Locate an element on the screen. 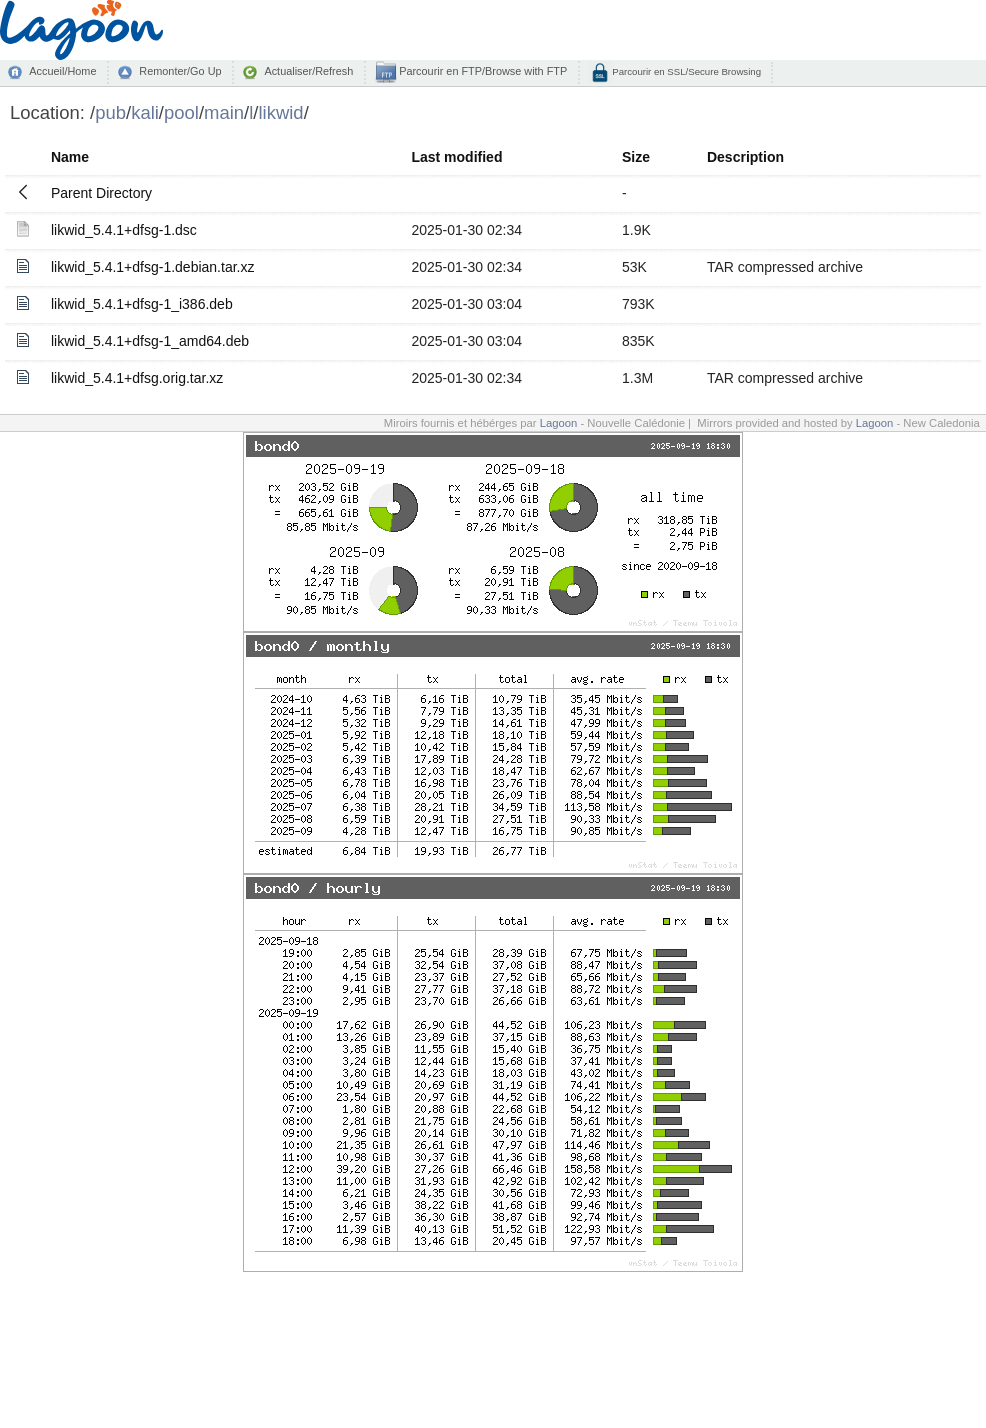  likwid_5.4.1+dfsg.orig.tar.xz is located at coordinates (137, 378).